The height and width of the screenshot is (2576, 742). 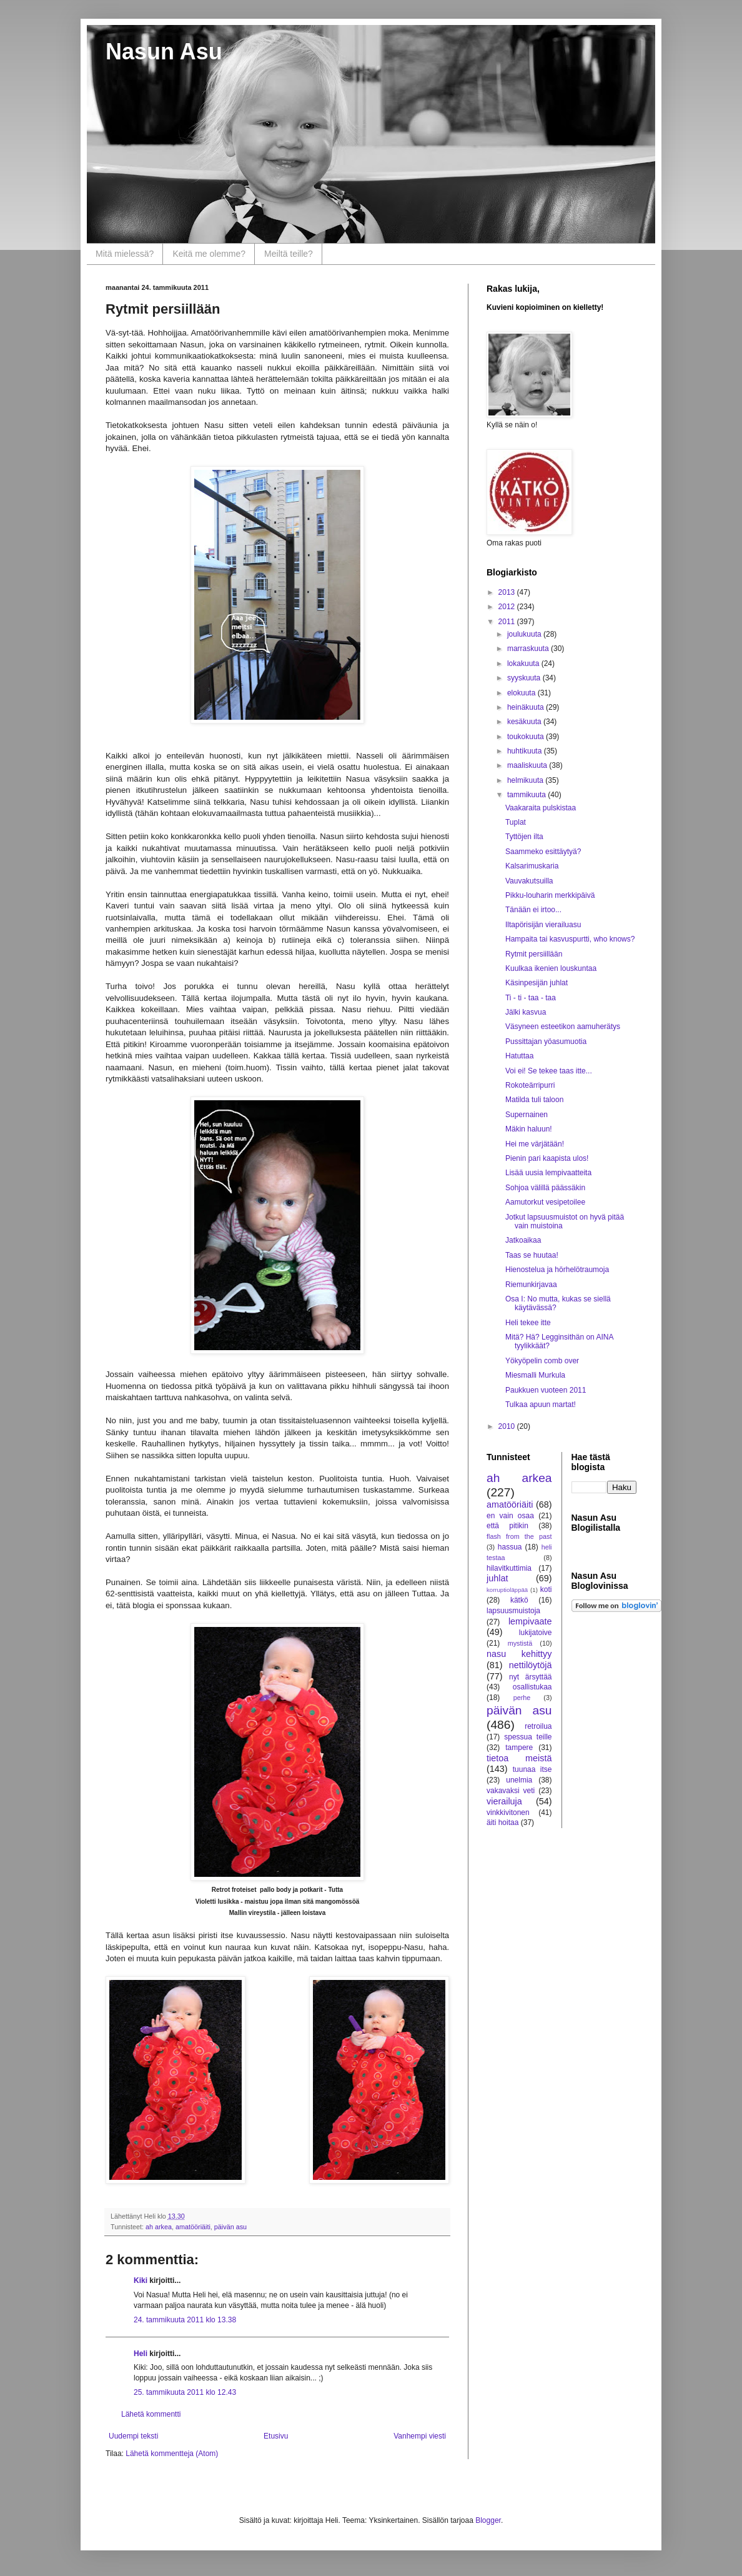 What do you see at coordinates (533, 909) in the screenshot?
I see `Tänään ei irtoo...` at bounding box center [533, 909].